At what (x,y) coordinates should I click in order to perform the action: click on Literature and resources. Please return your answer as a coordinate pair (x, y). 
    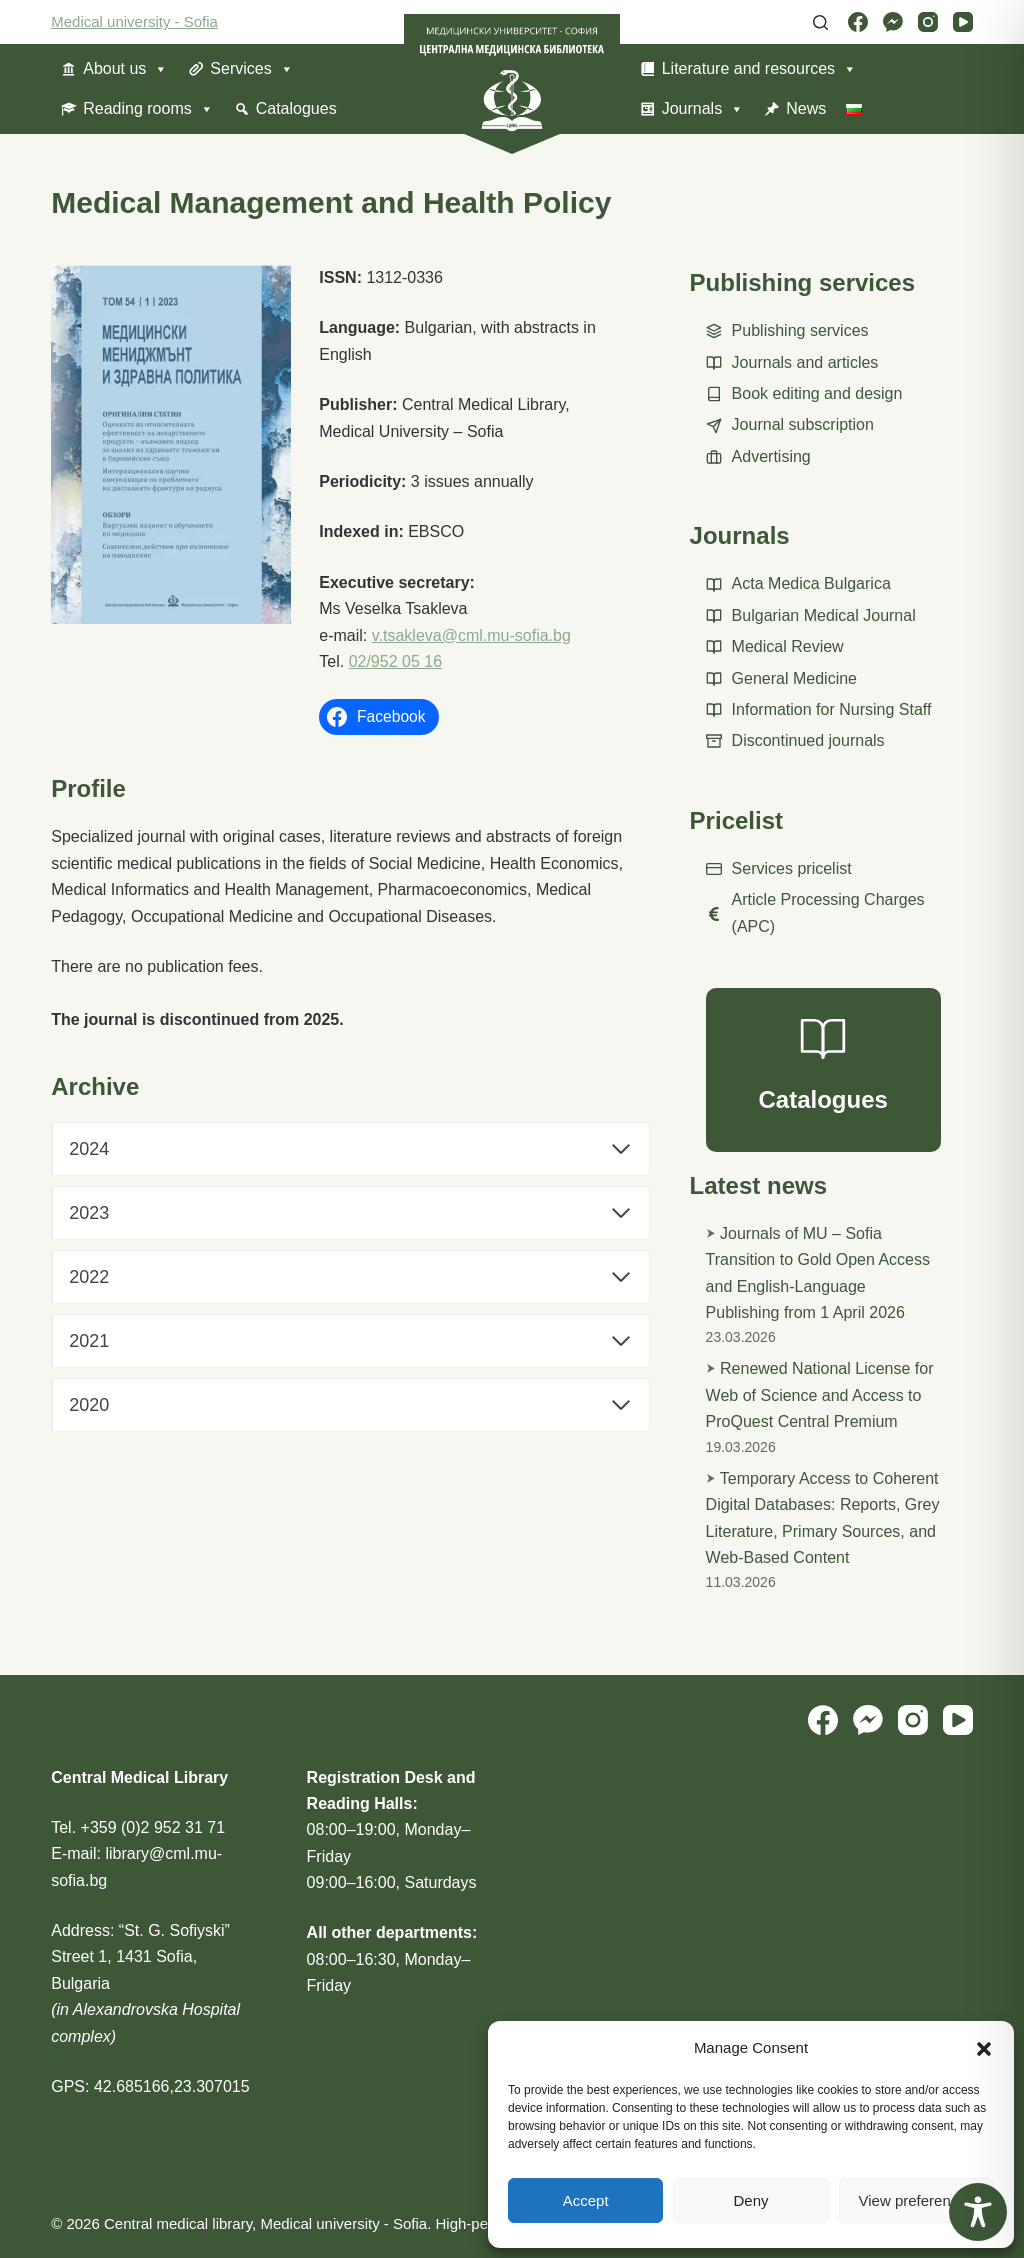
    Looking at the image, I should click on (759, 69).